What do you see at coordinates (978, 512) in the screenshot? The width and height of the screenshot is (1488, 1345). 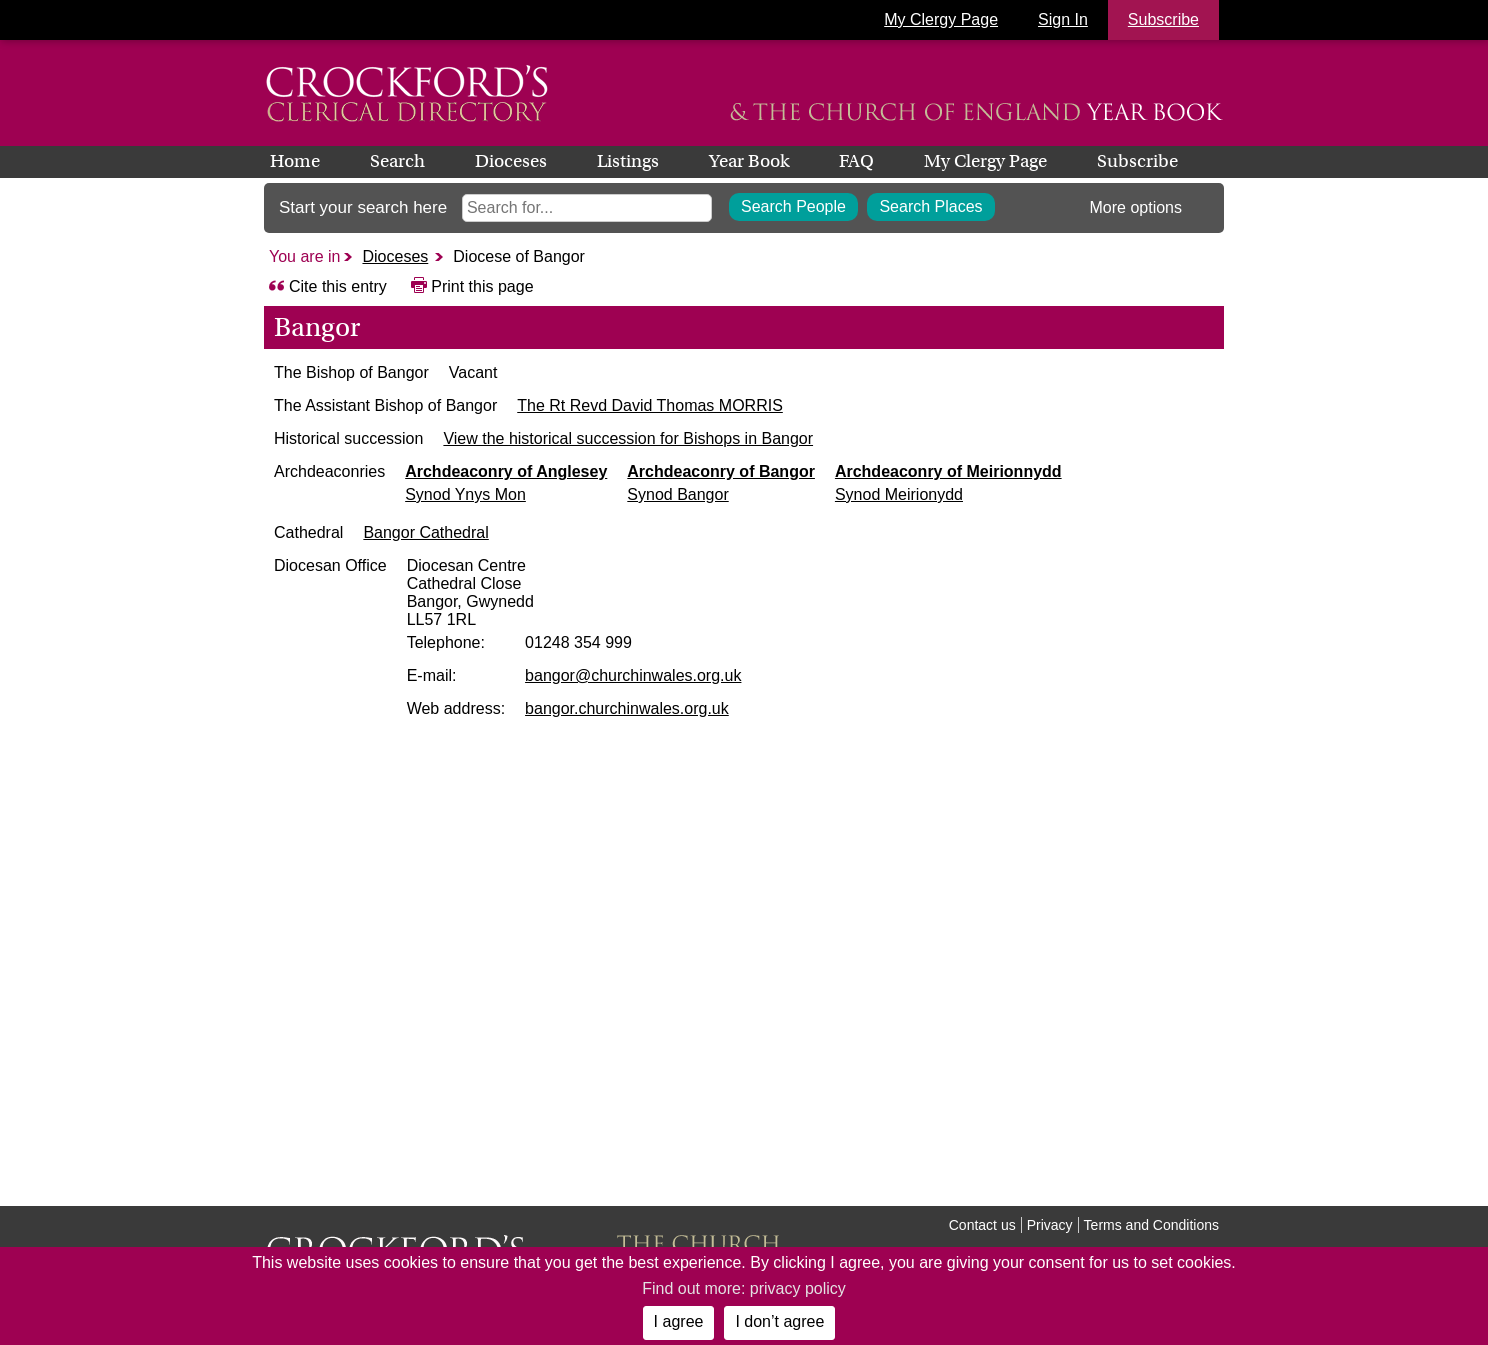 I see `Synod Meirionydd` at bounding box center [978, 512].